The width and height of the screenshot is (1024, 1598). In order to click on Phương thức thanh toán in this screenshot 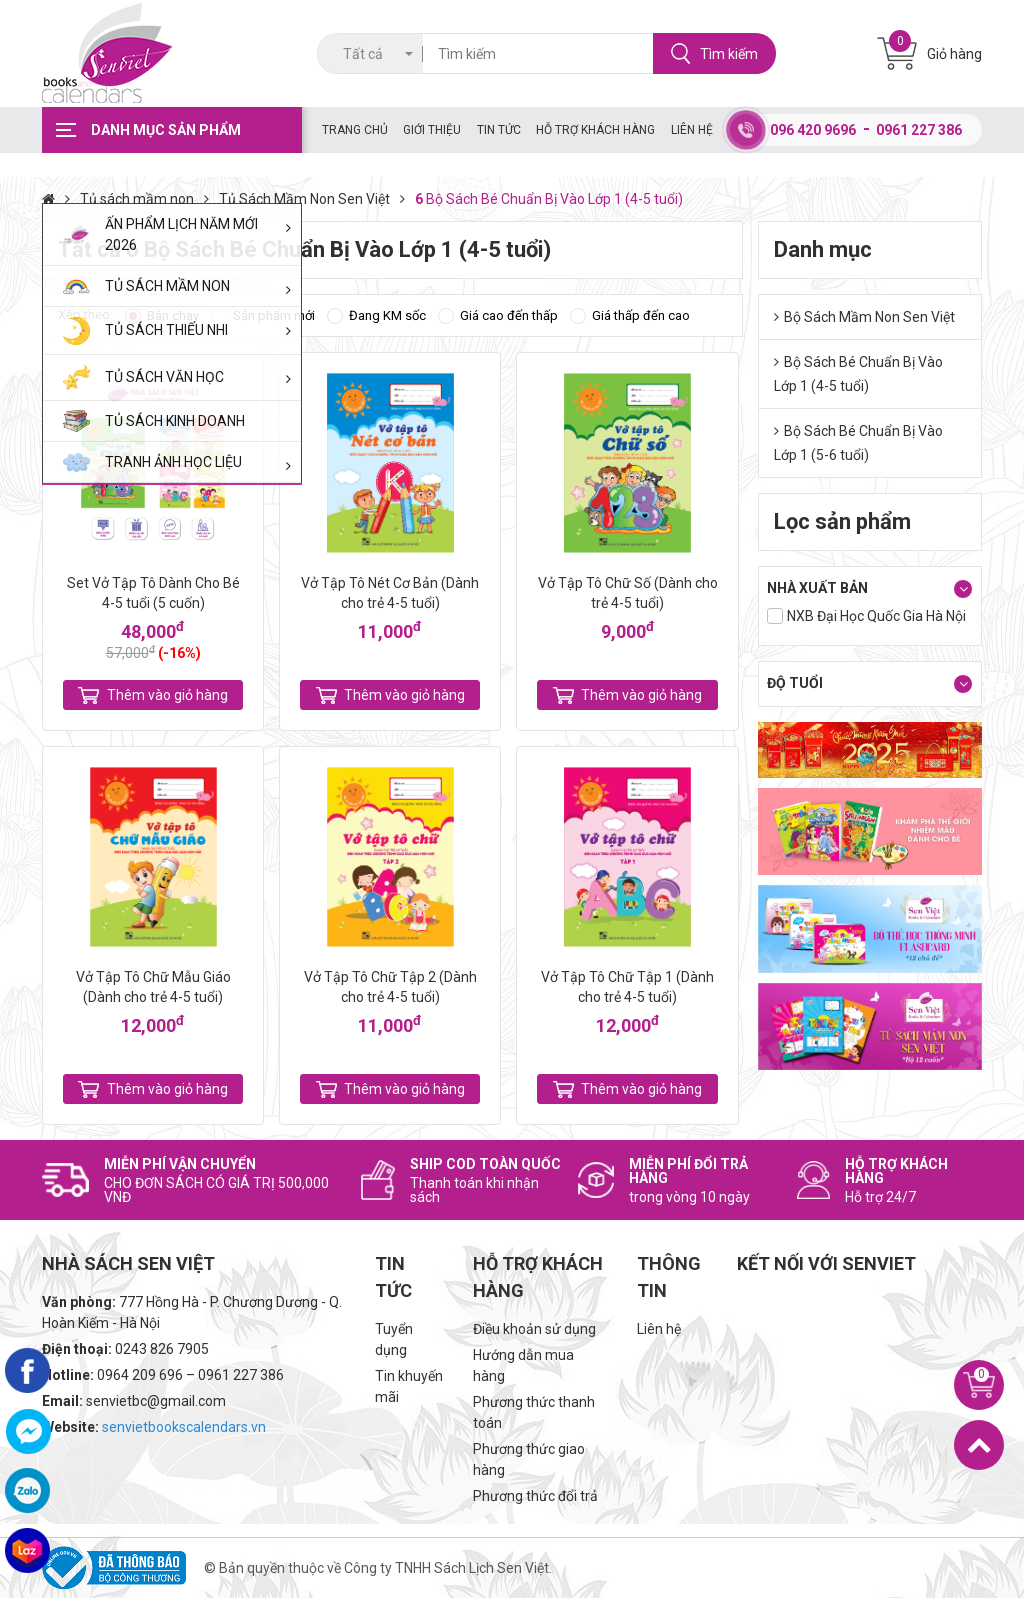, I will do `click(534, 1412)`.